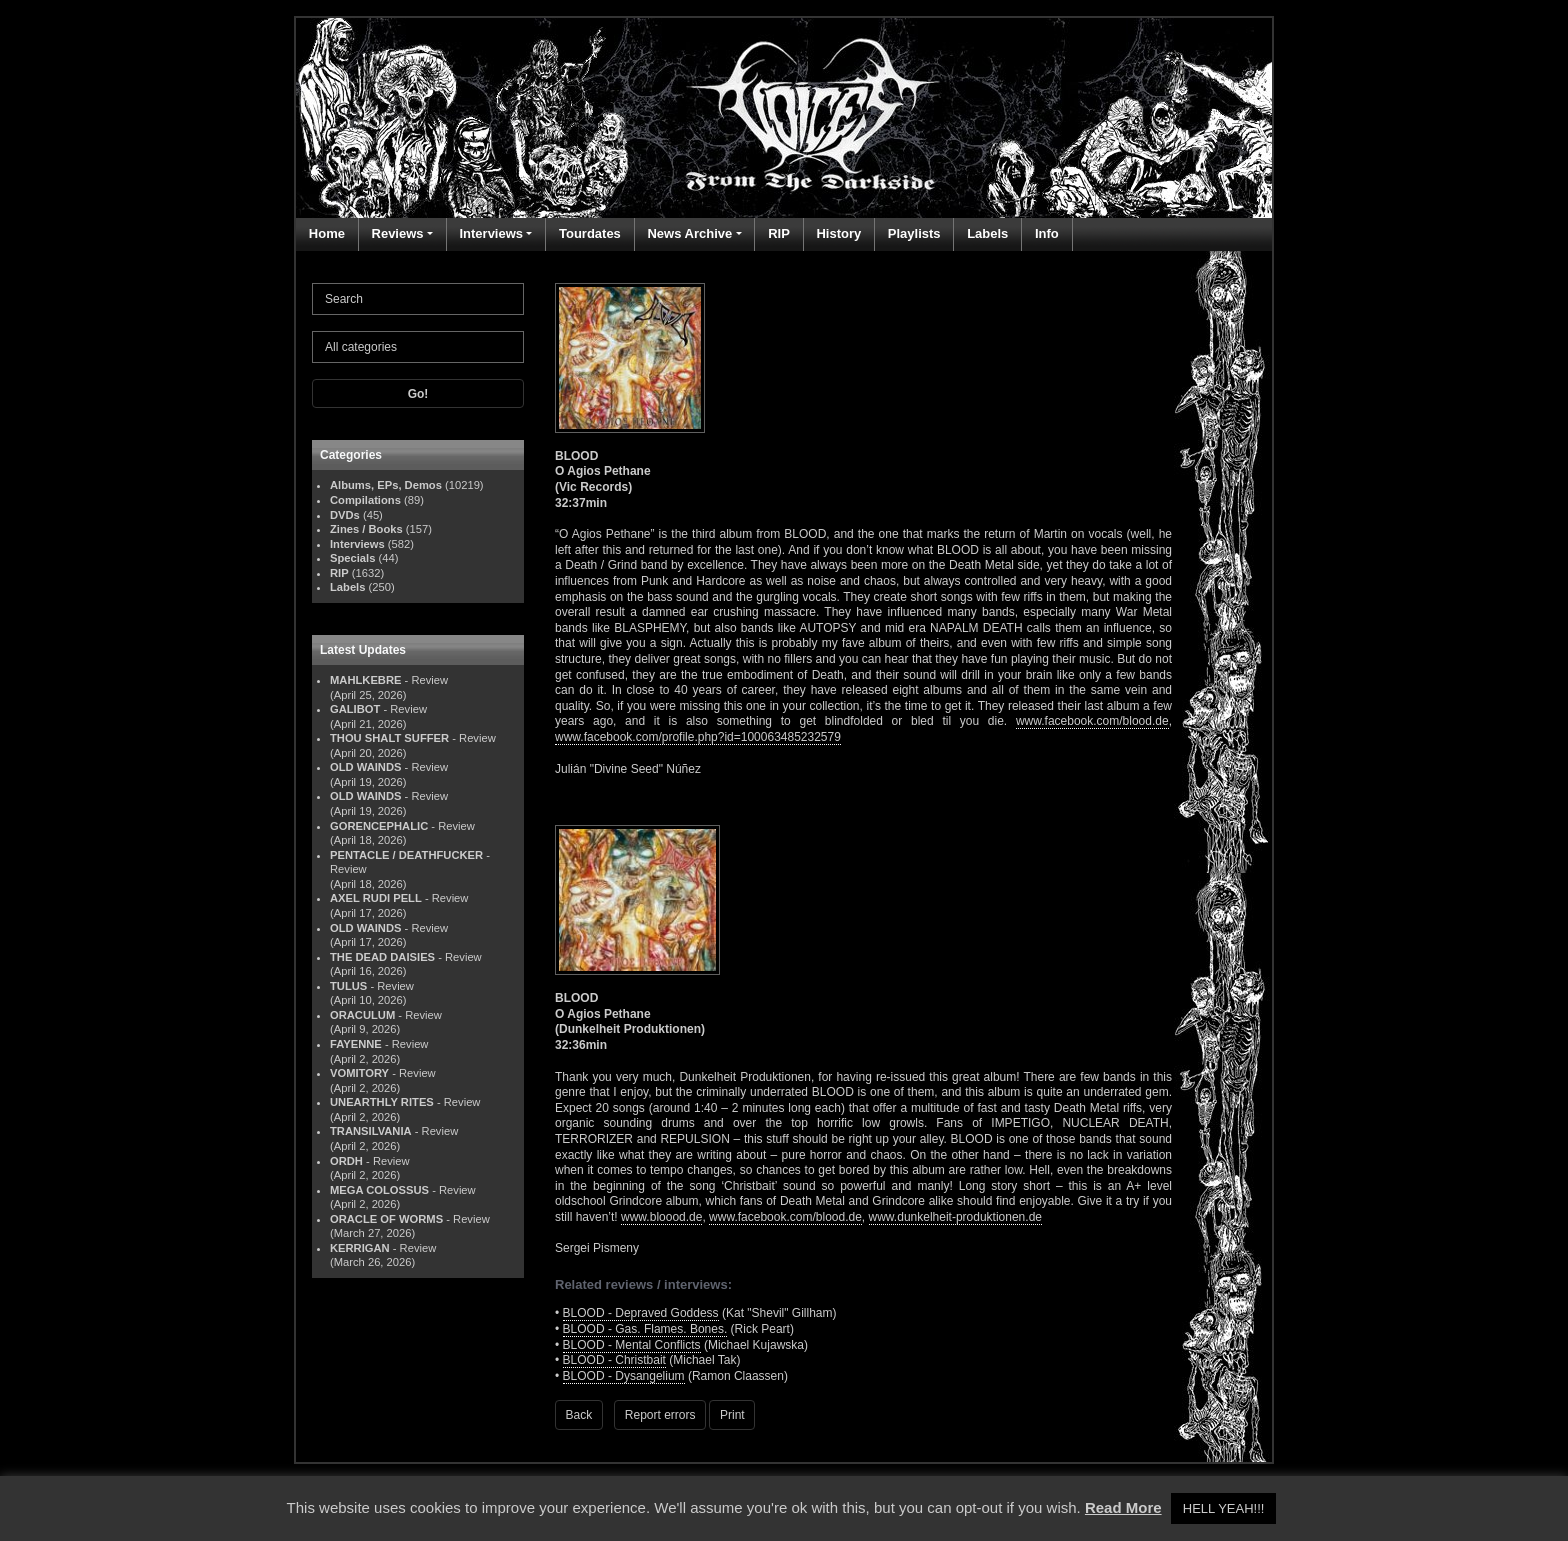  Describe the element at coordinates (379, 1190) in the screenshot. I see `MEGA COLOSSUS` at that location.